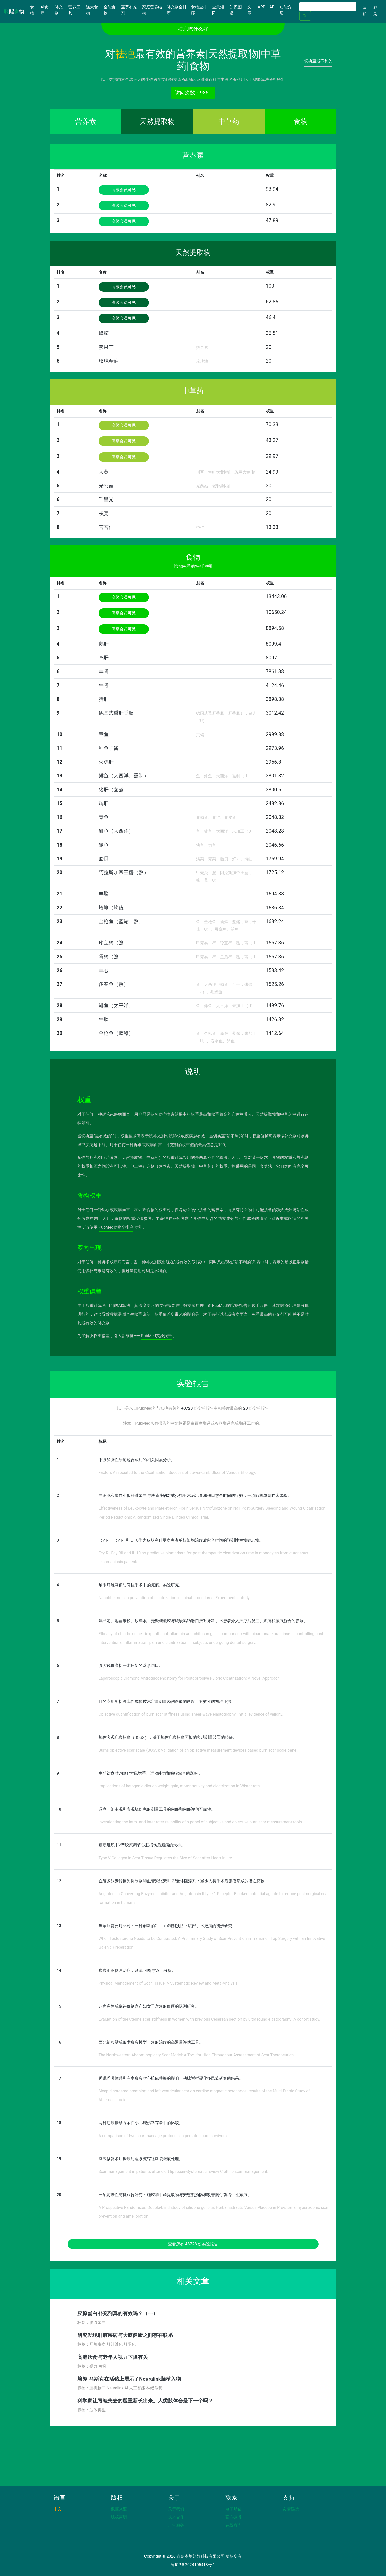  I want to click on [食物权重的特别说明], so click(193, 566).